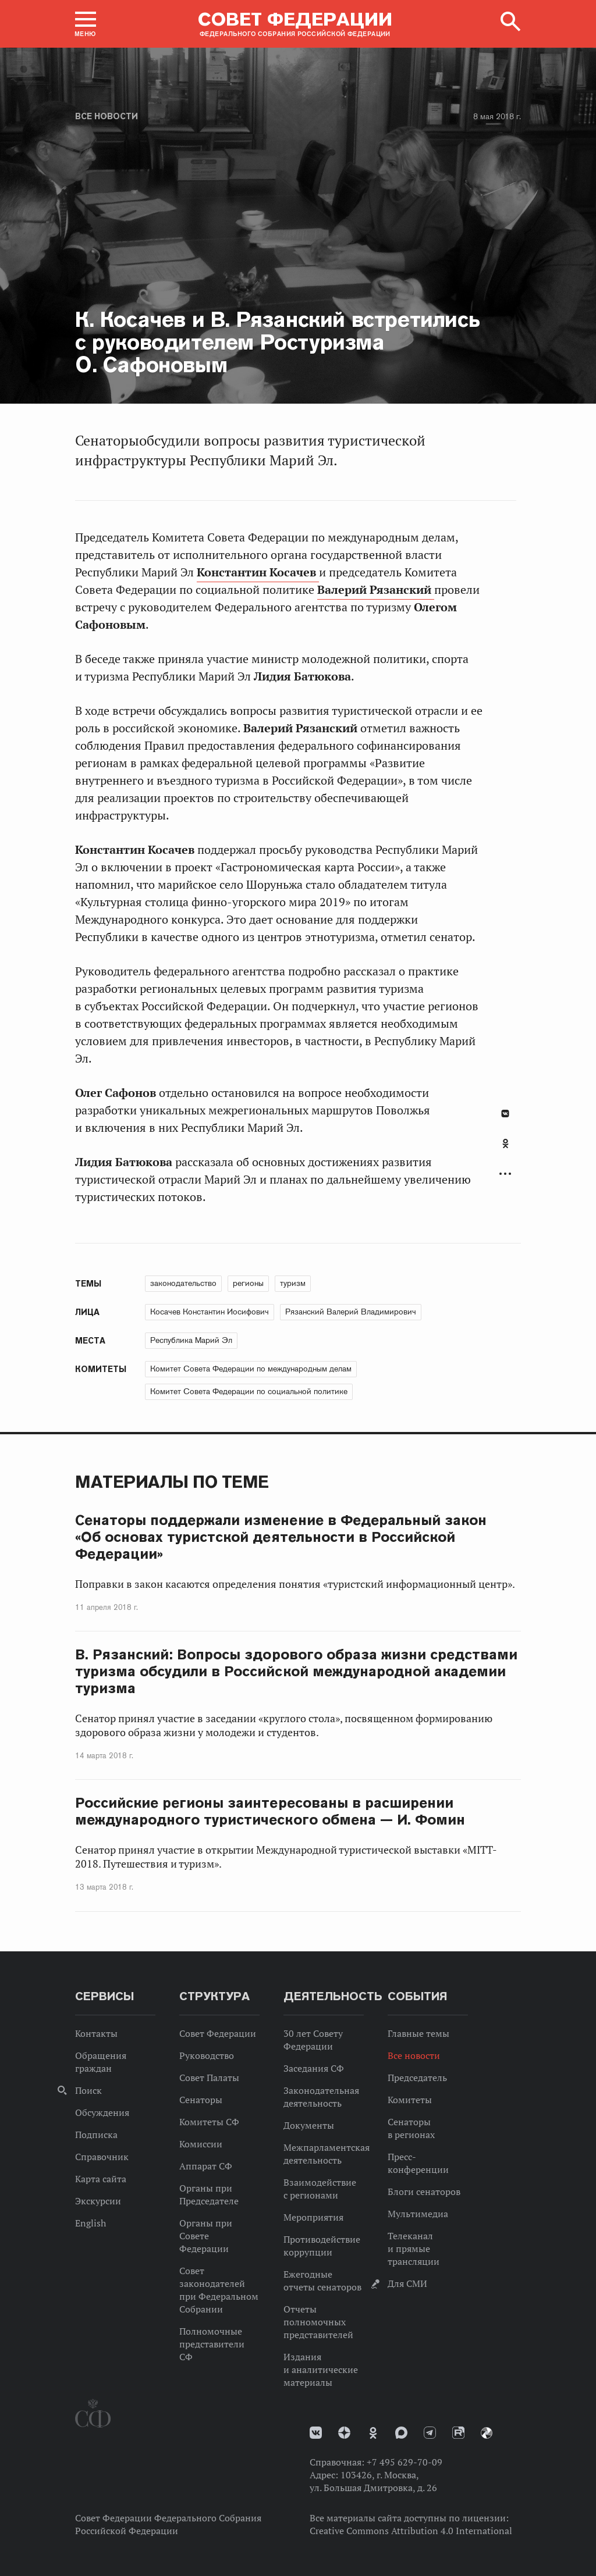  I want to click on Обсуждения, so click(102, 2112).